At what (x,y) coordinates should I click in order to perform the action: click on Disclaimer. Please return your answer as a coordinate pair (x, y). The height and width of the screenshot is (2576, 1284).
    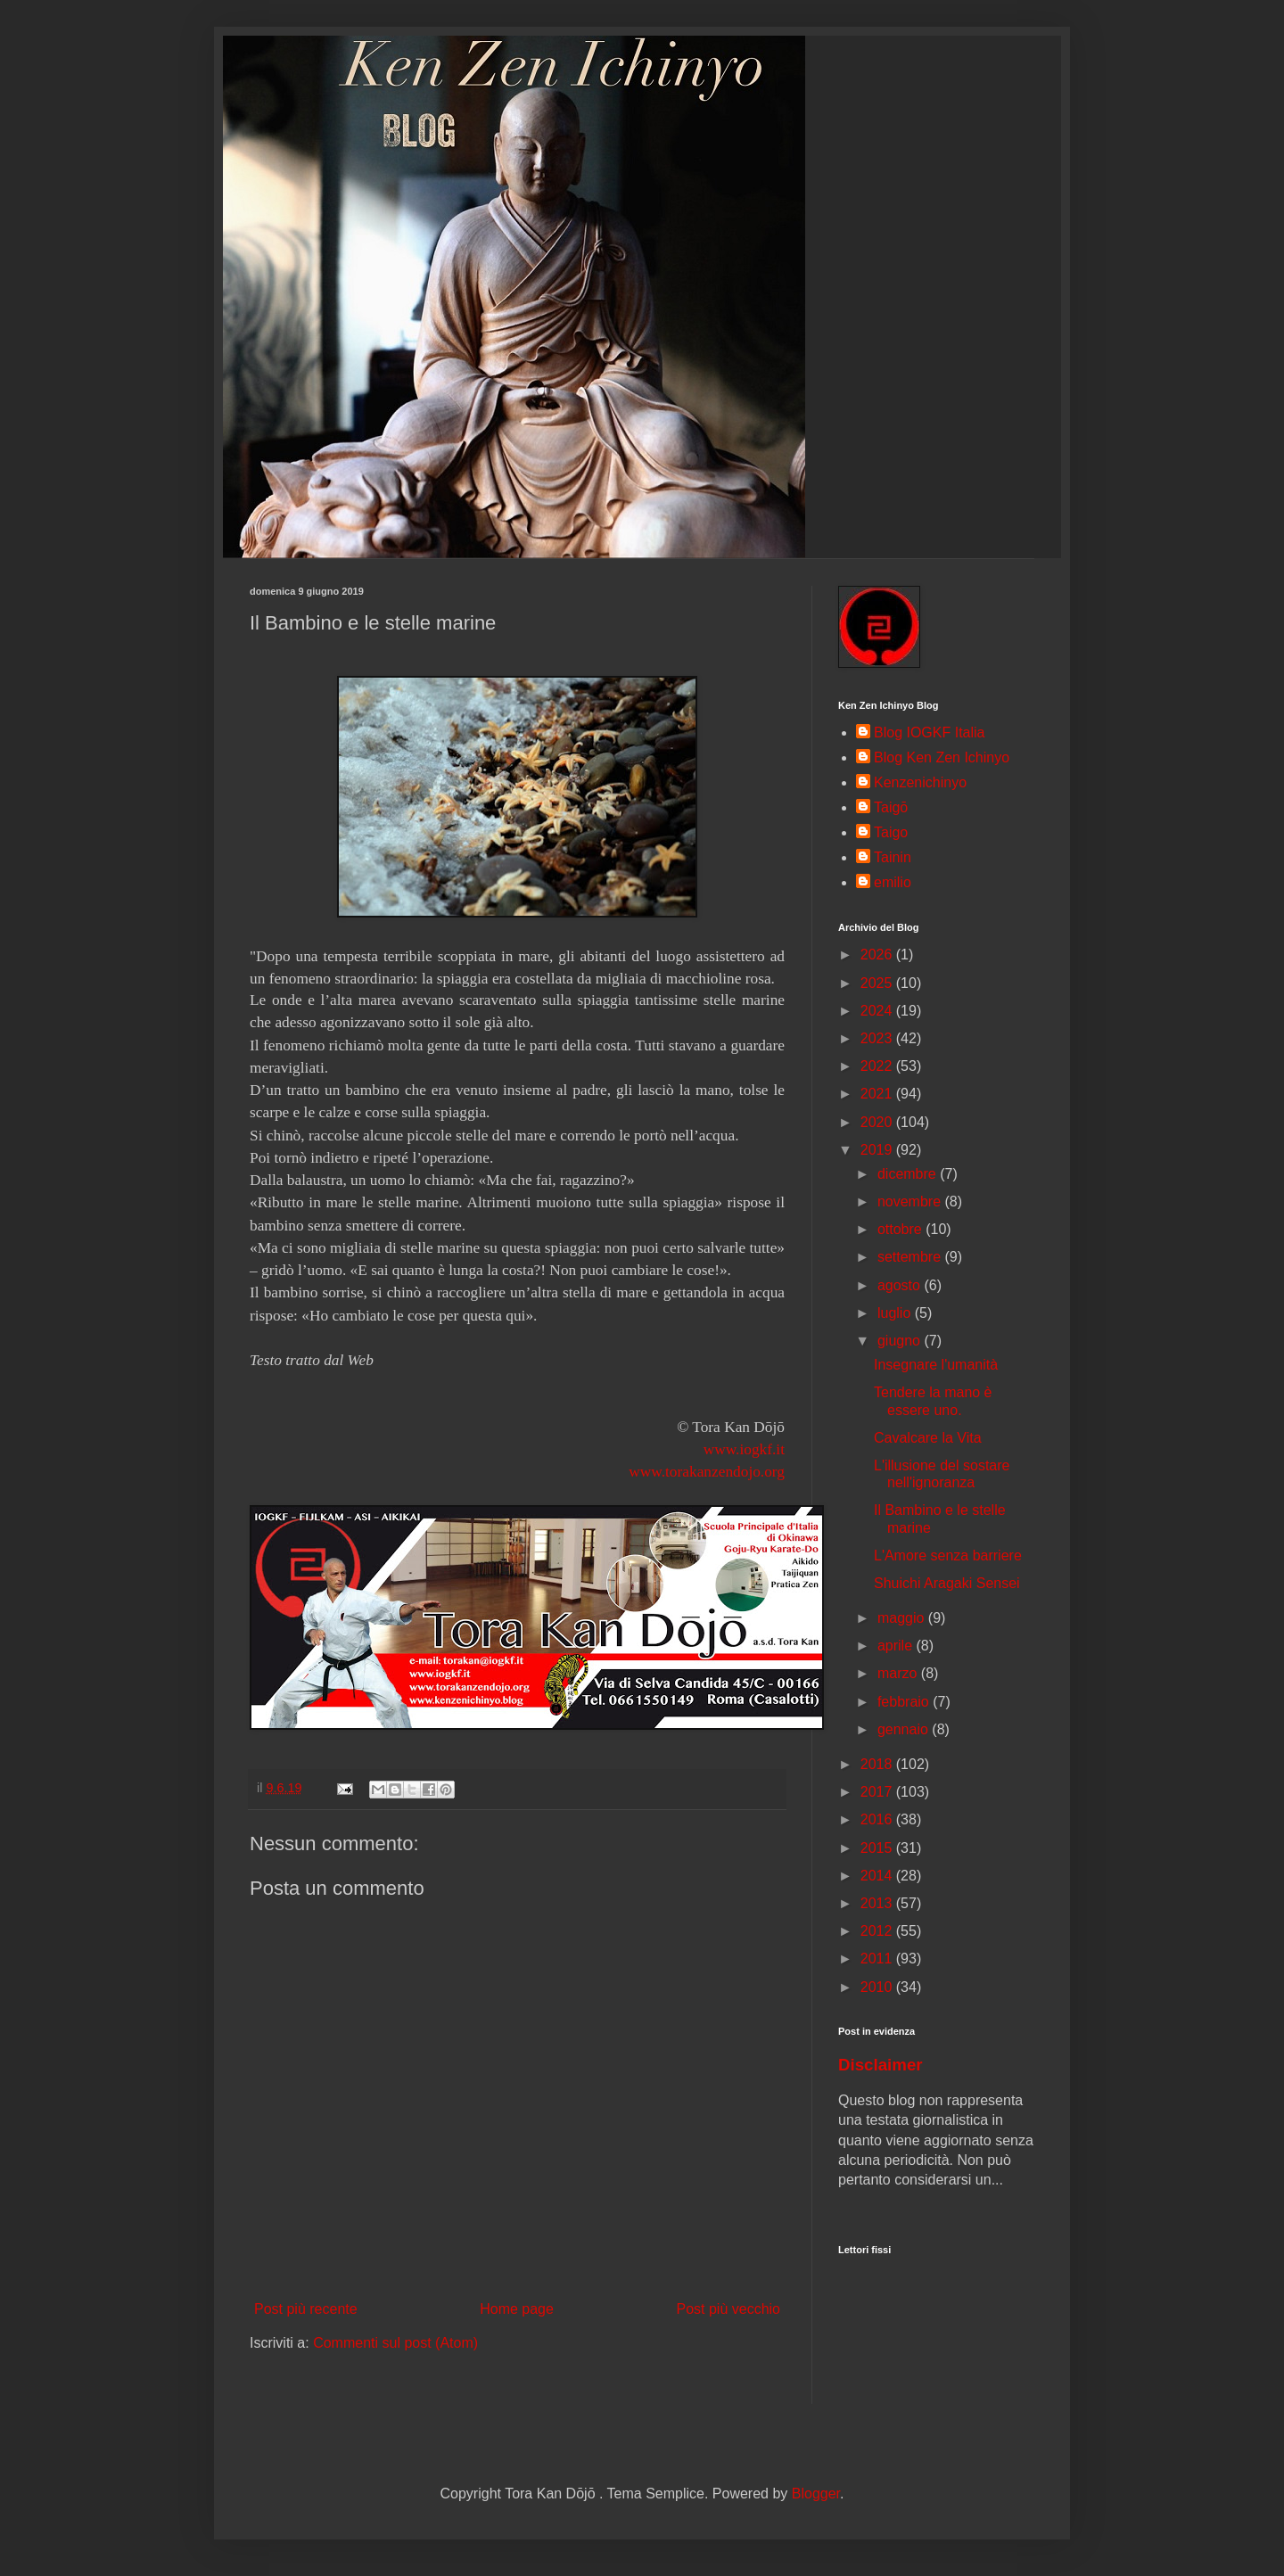
    Looking at the image, I should click on (880, 2064).